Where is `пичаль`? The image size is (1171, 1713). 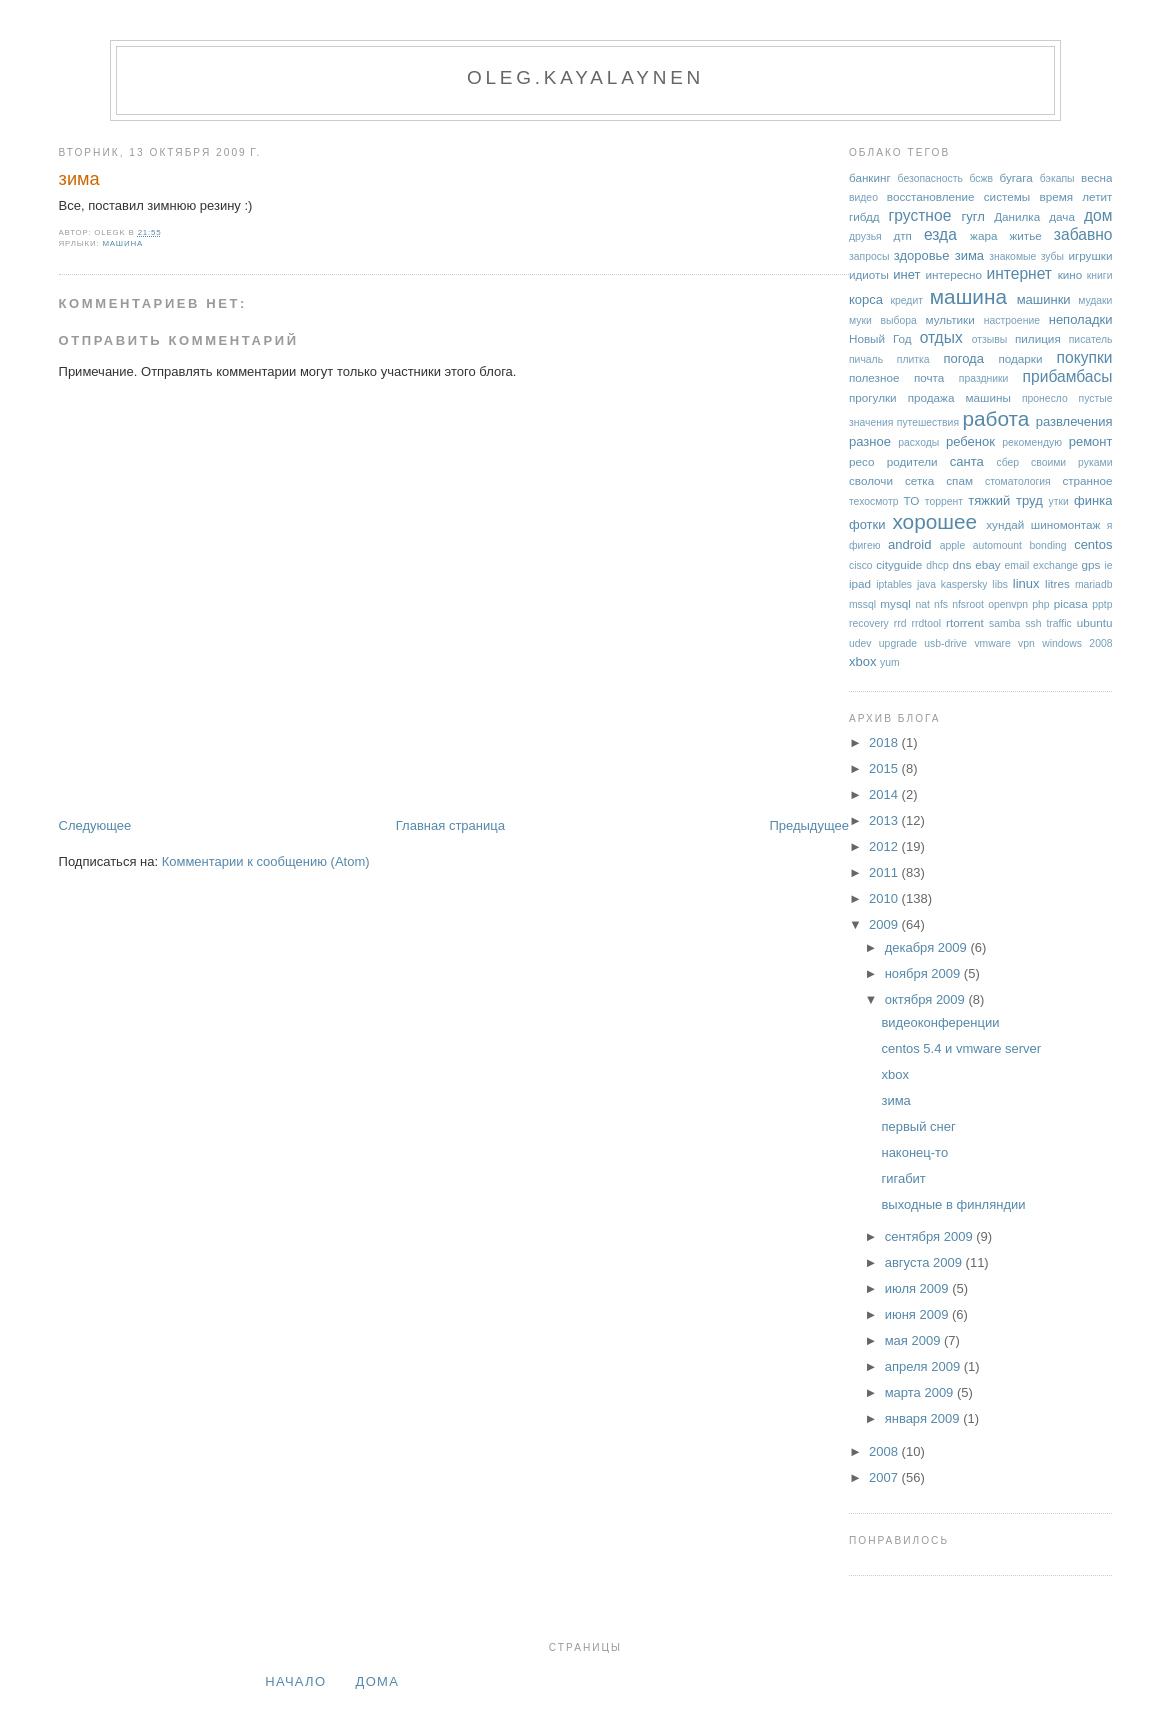
пичаль is located at coordinates (866, 359).